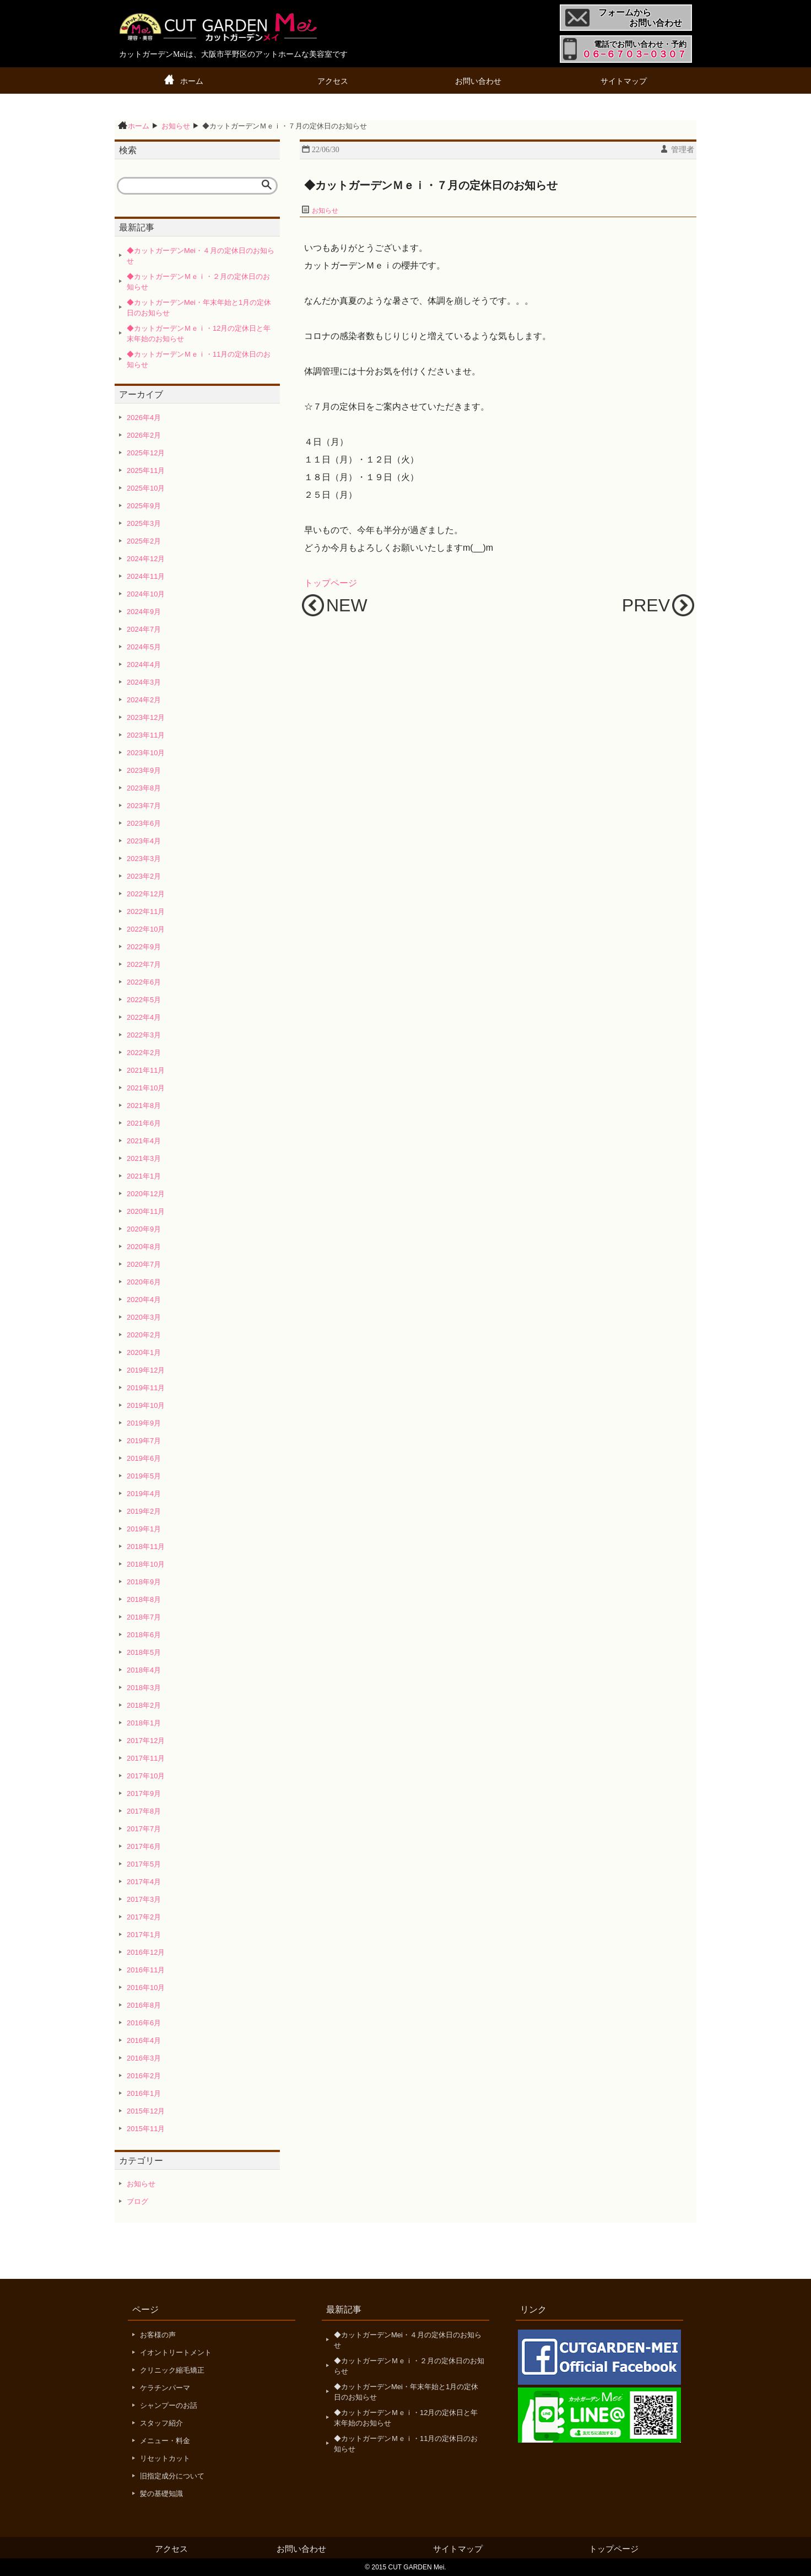  What do you see at coordinates (165, 2458) in the screenshot?
I see `リセットカット` at bounding box center [165, 2458].